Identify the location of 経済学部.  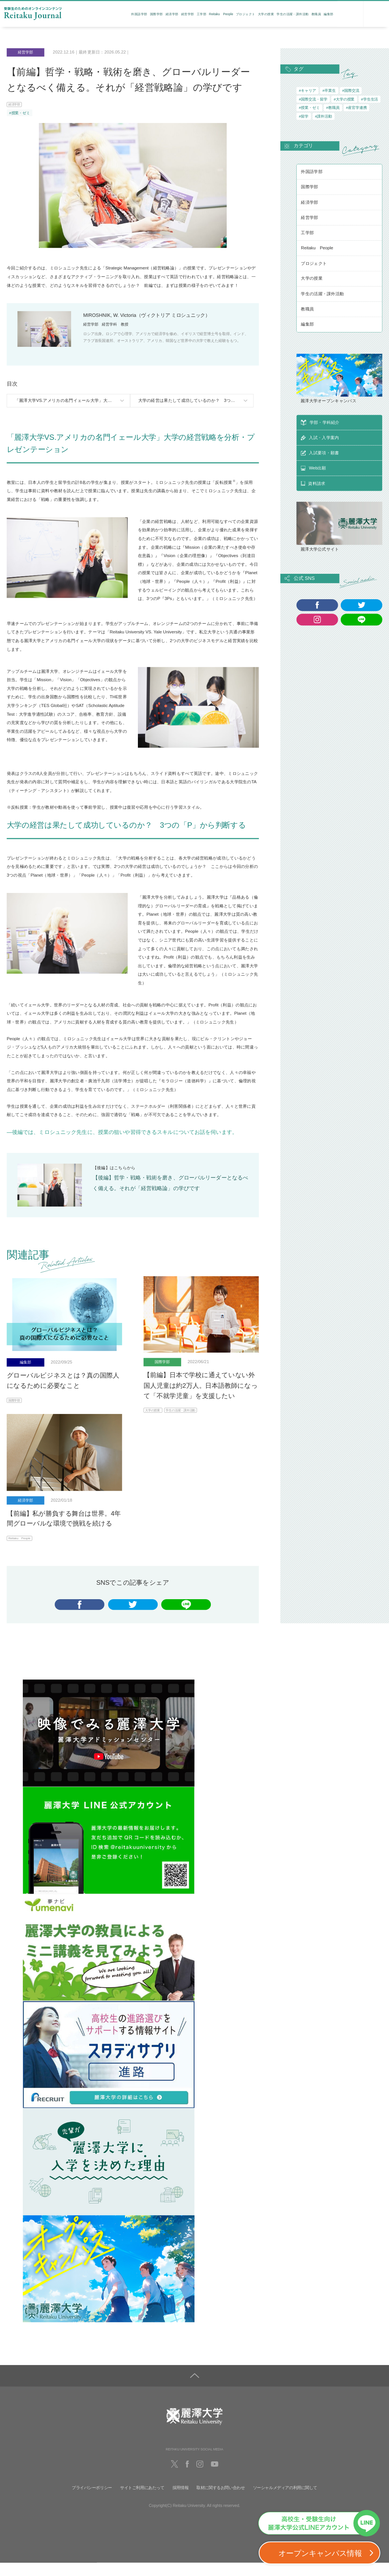
(172, 14).